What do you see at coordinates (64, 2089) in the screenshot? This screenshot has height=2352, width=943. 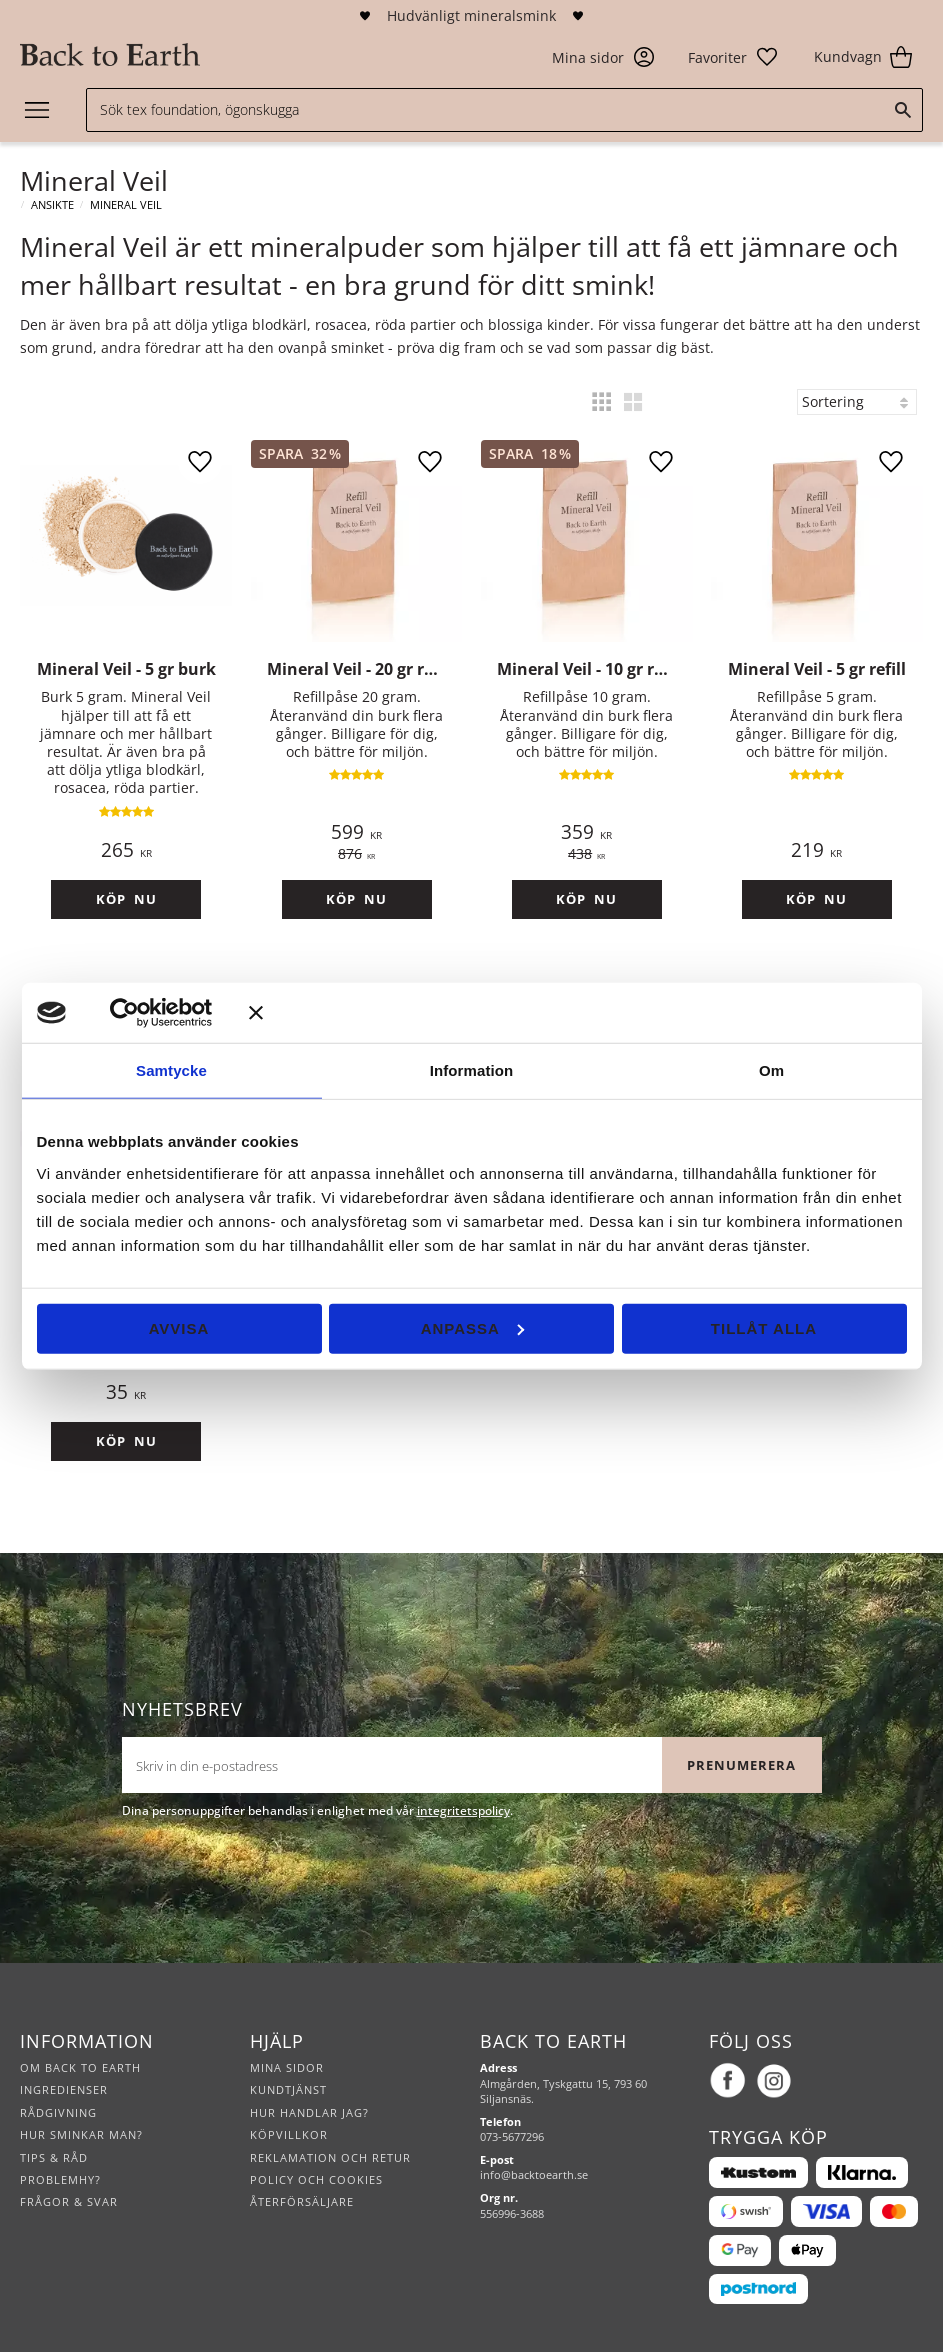 I see `Ingredienser` at bounding box center [64, 2089].